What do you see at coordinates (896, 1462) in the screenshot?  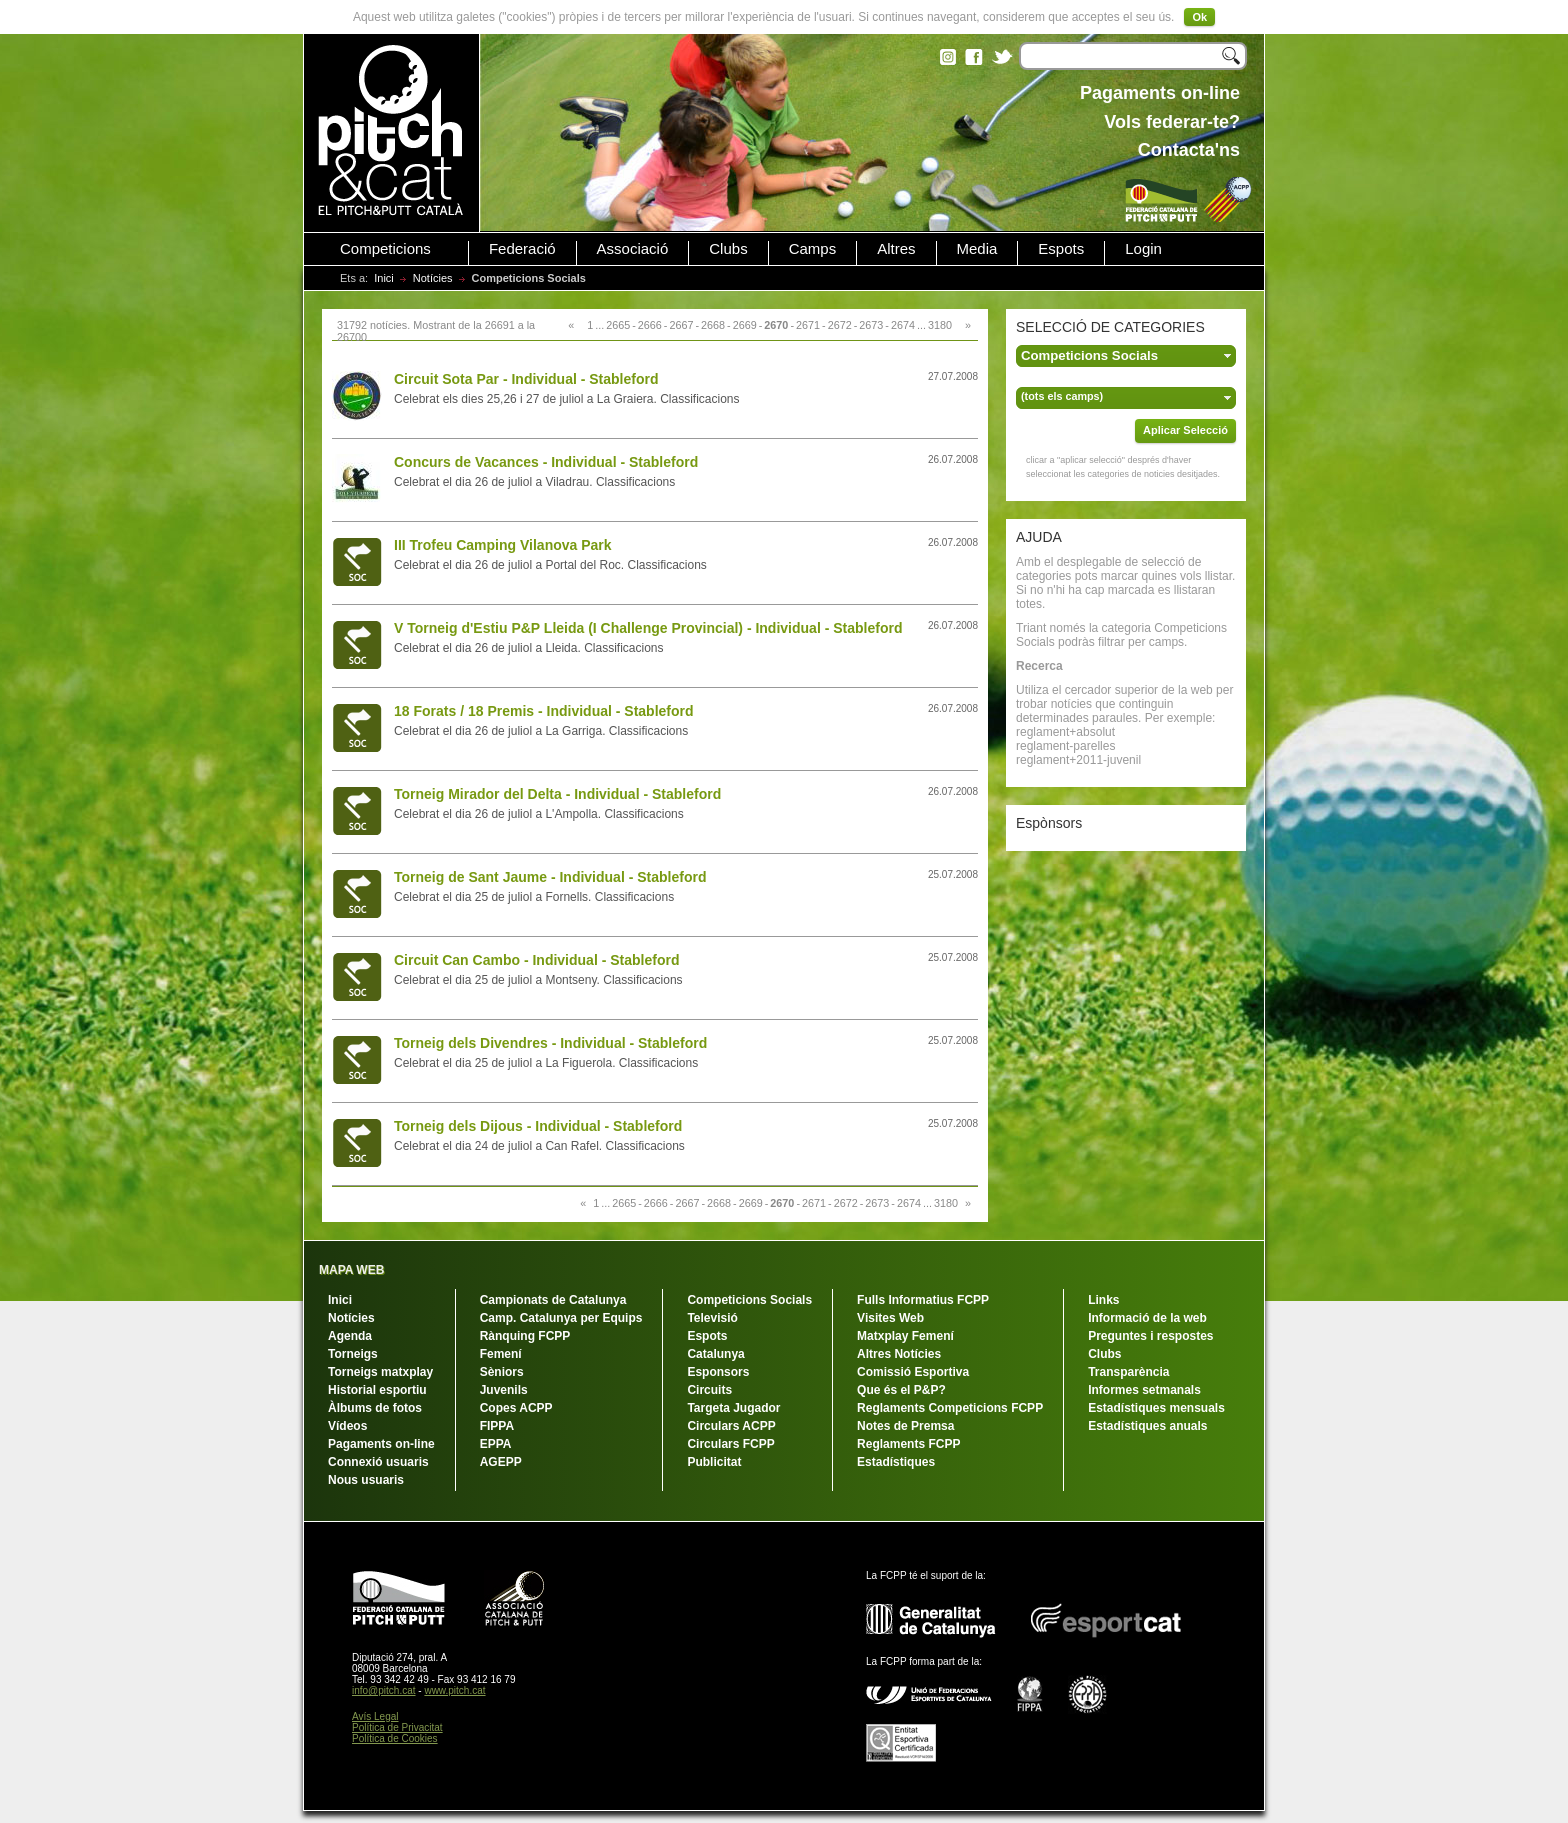 I see `Estadístiques` at bounding box center [896, 1462].